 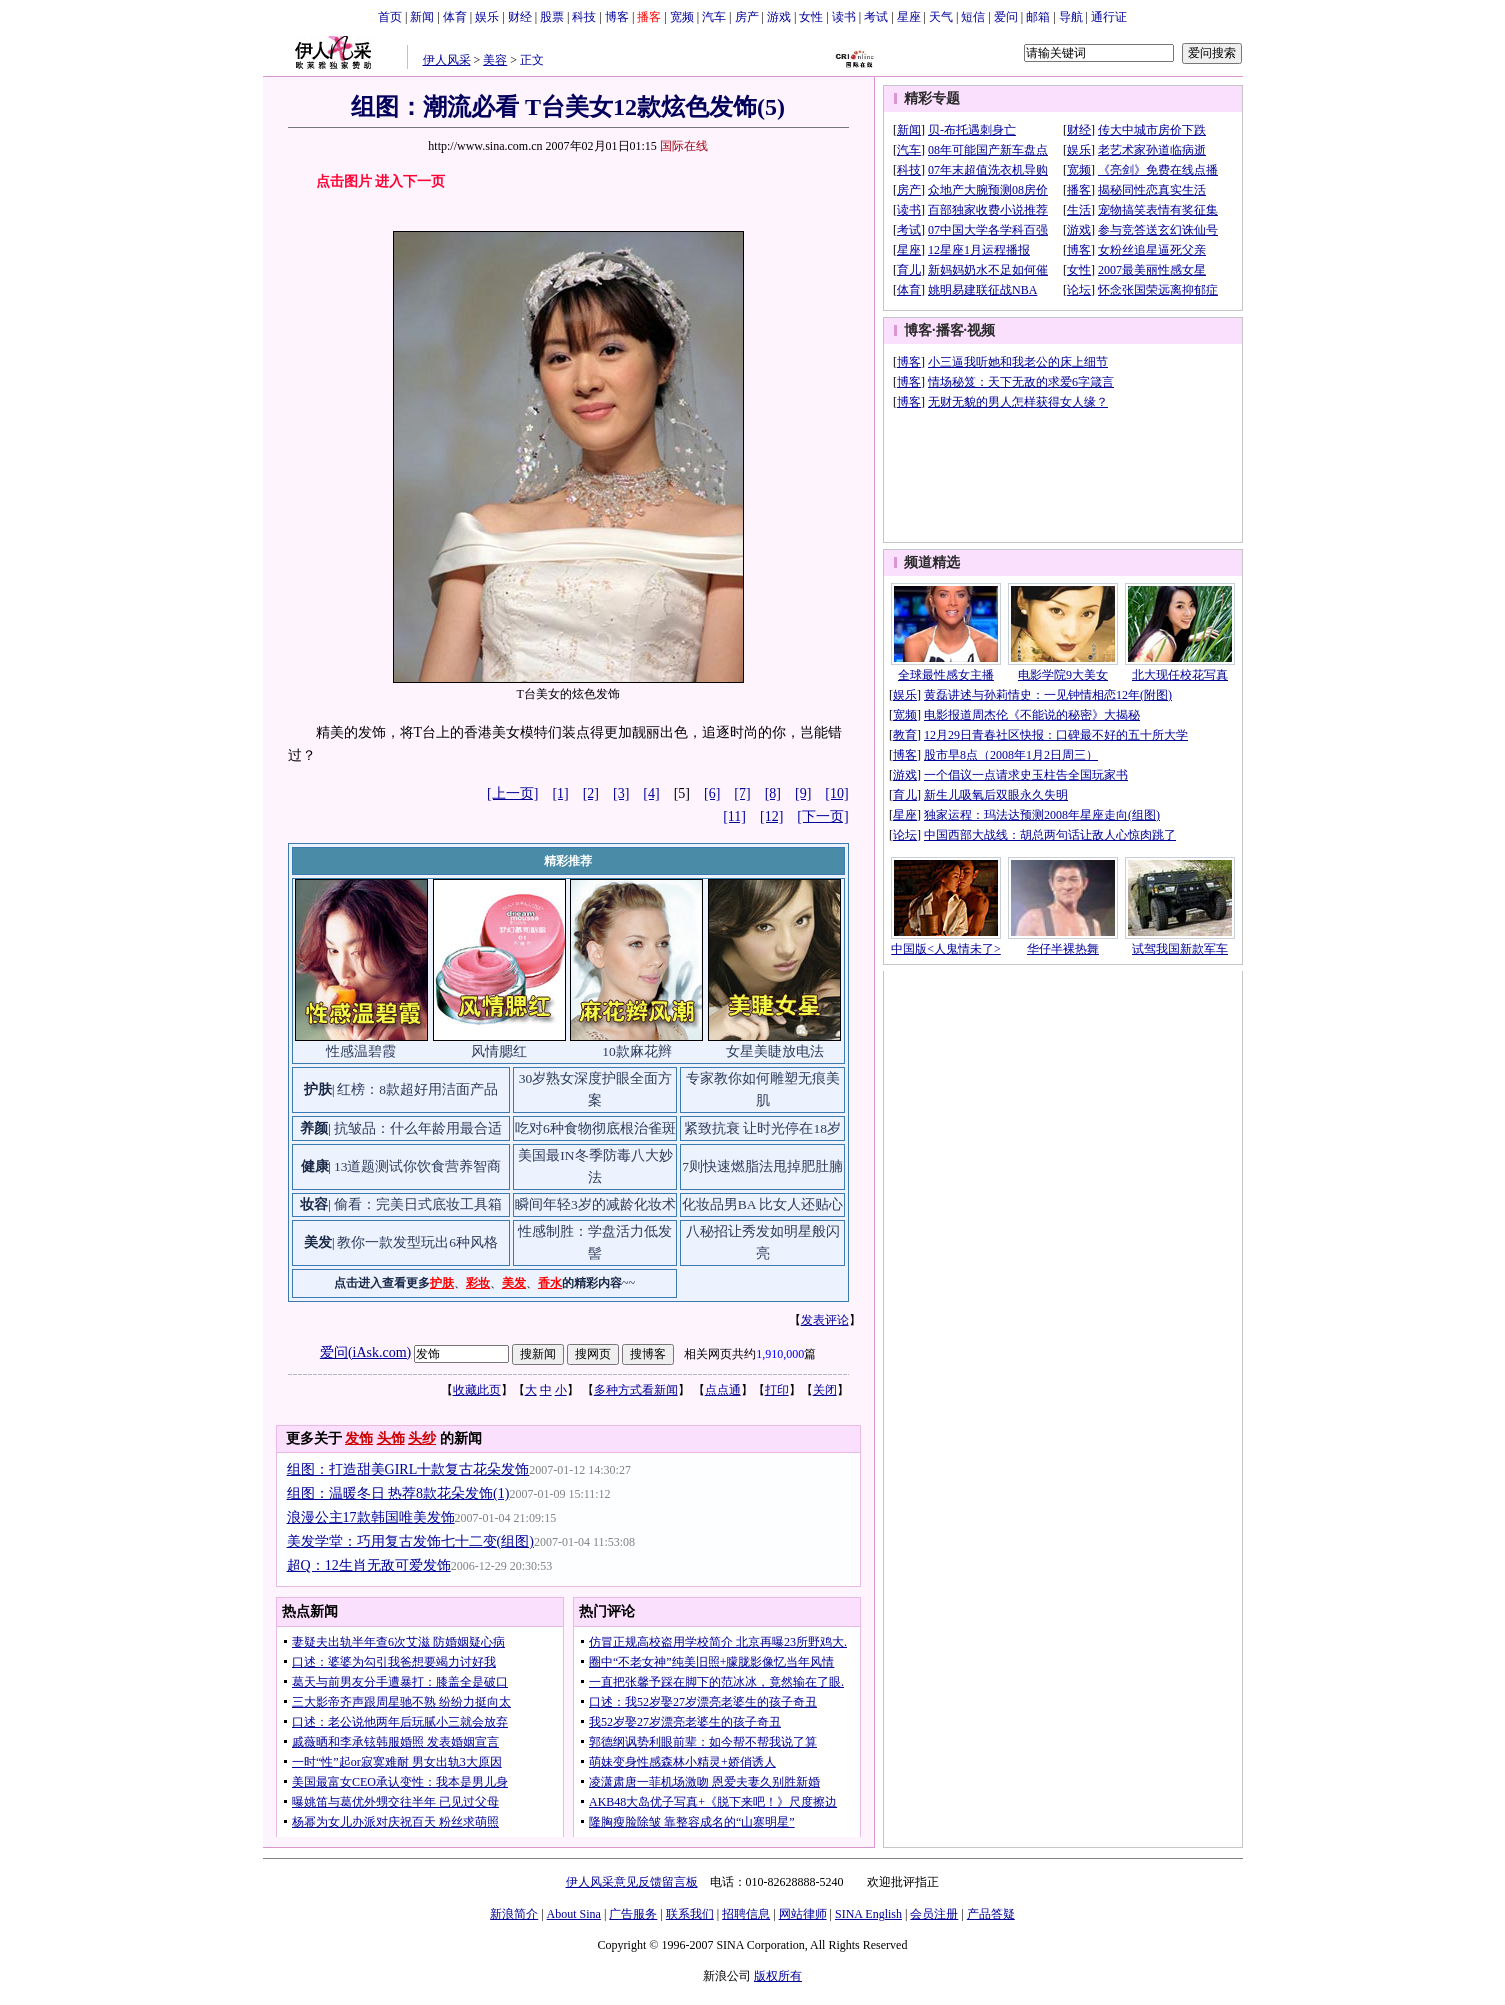 I want to click on 招聘信息, so click(x=746, y=1914).